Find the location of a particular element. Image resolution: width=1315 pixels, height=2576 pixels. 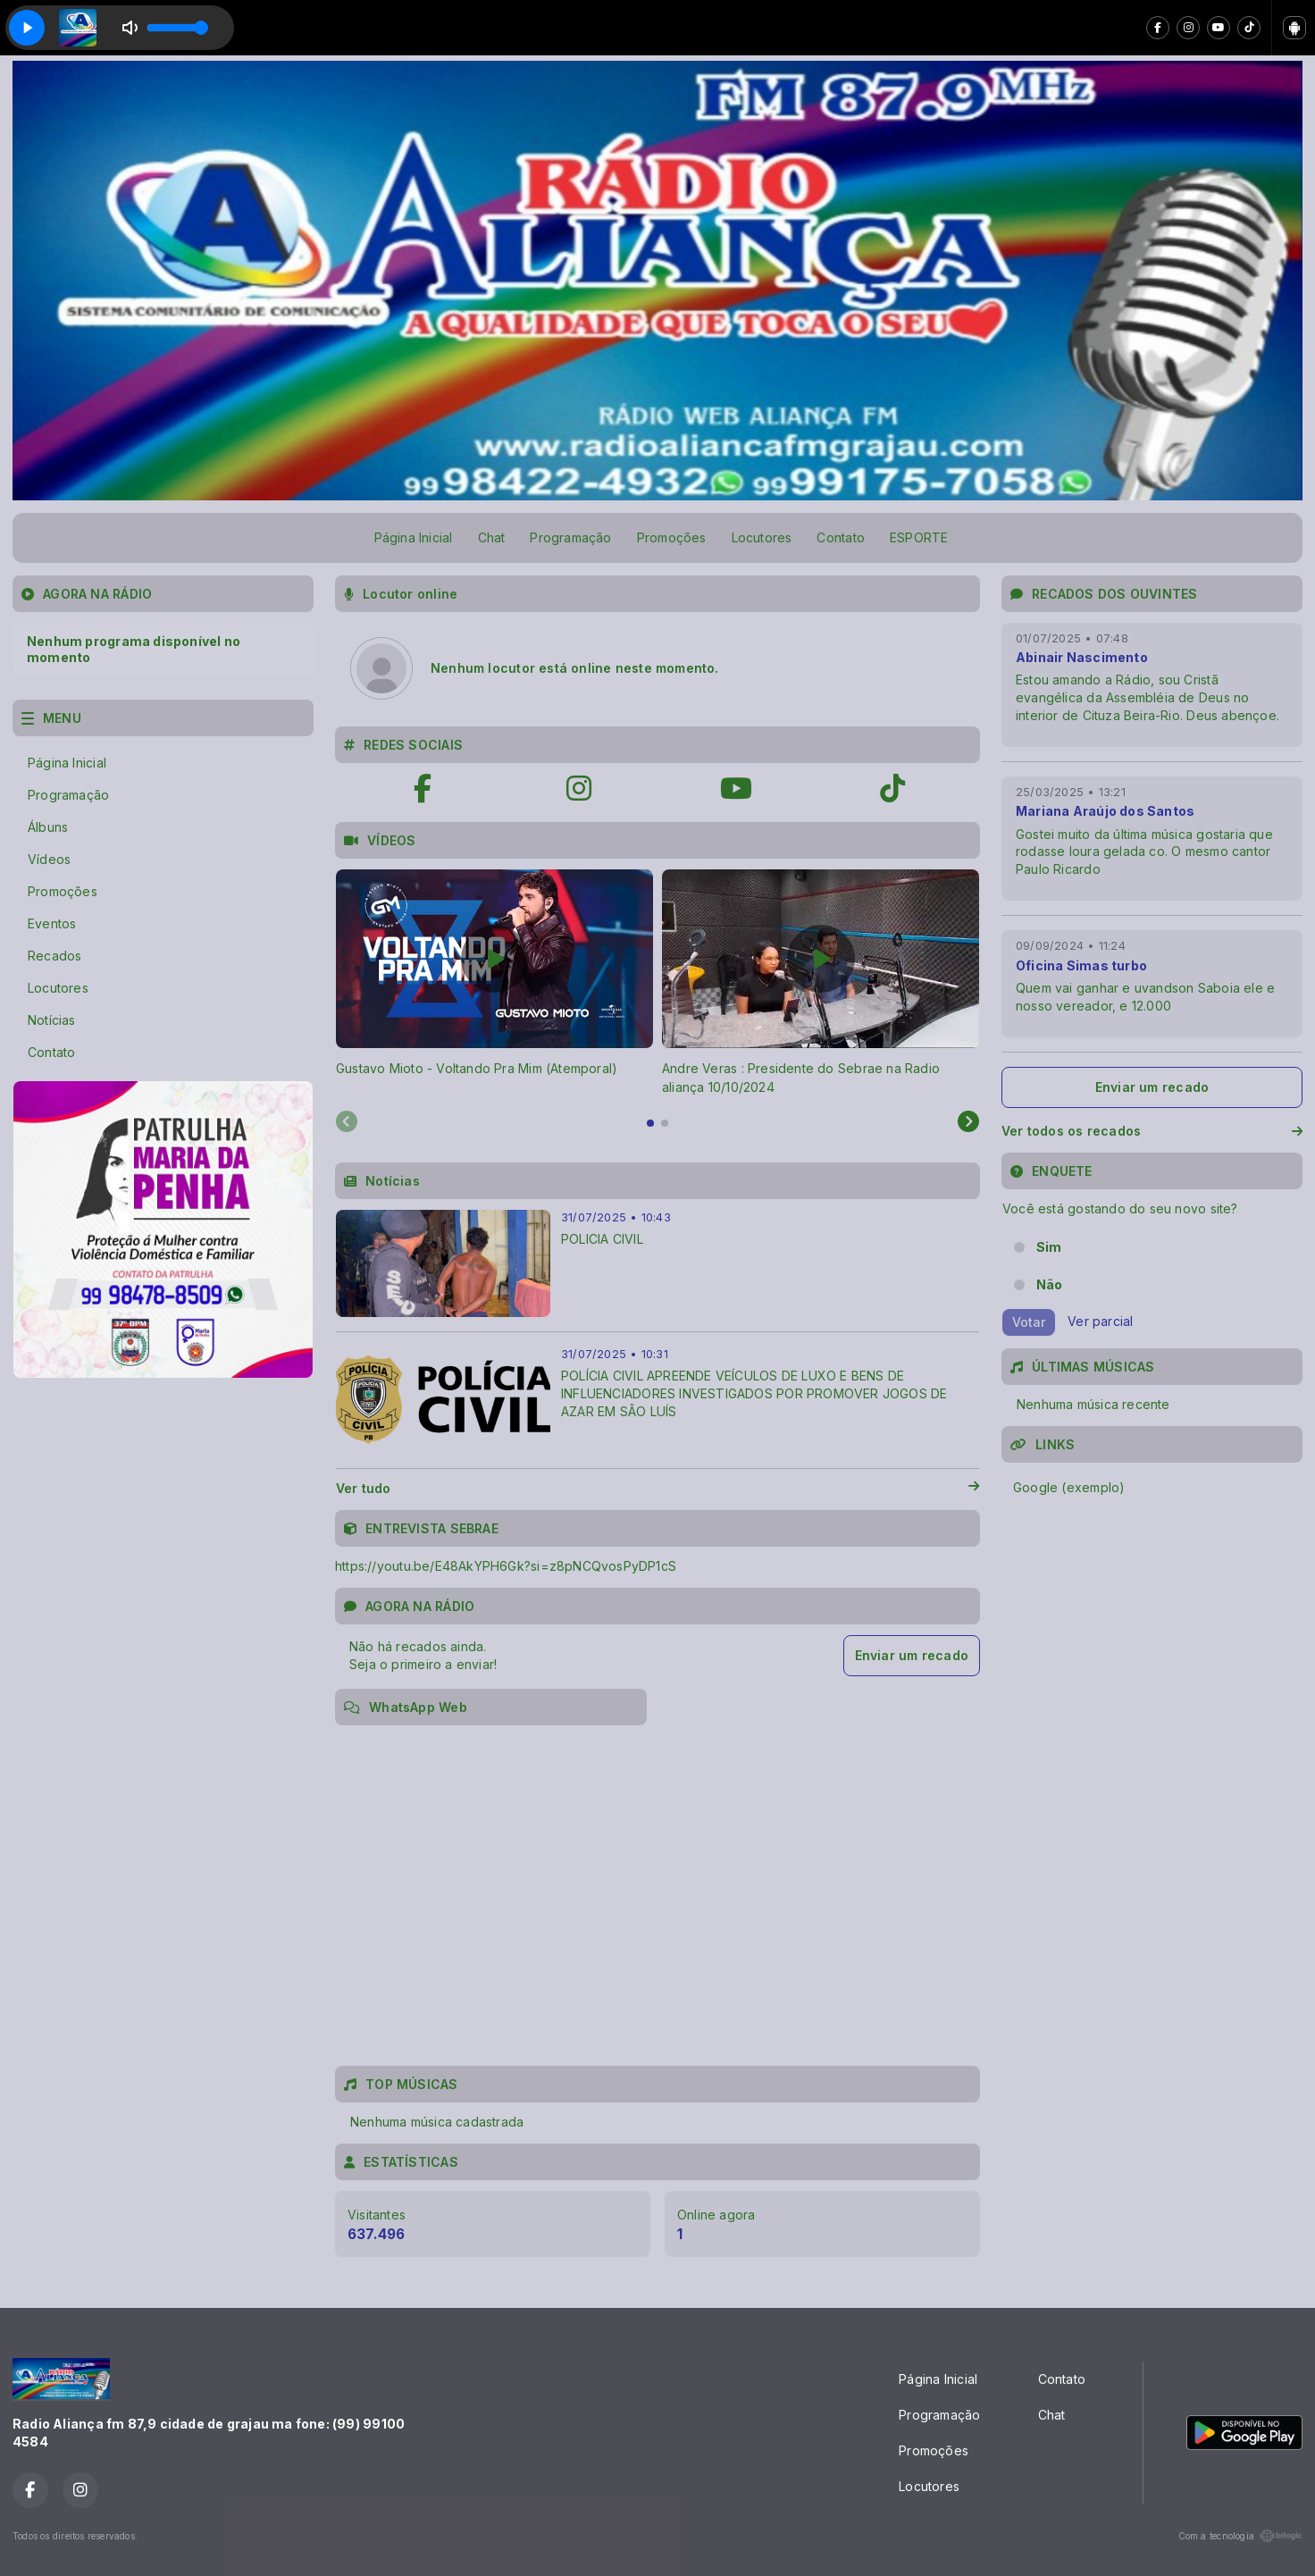

Contato is located at coordinates (840, 537).